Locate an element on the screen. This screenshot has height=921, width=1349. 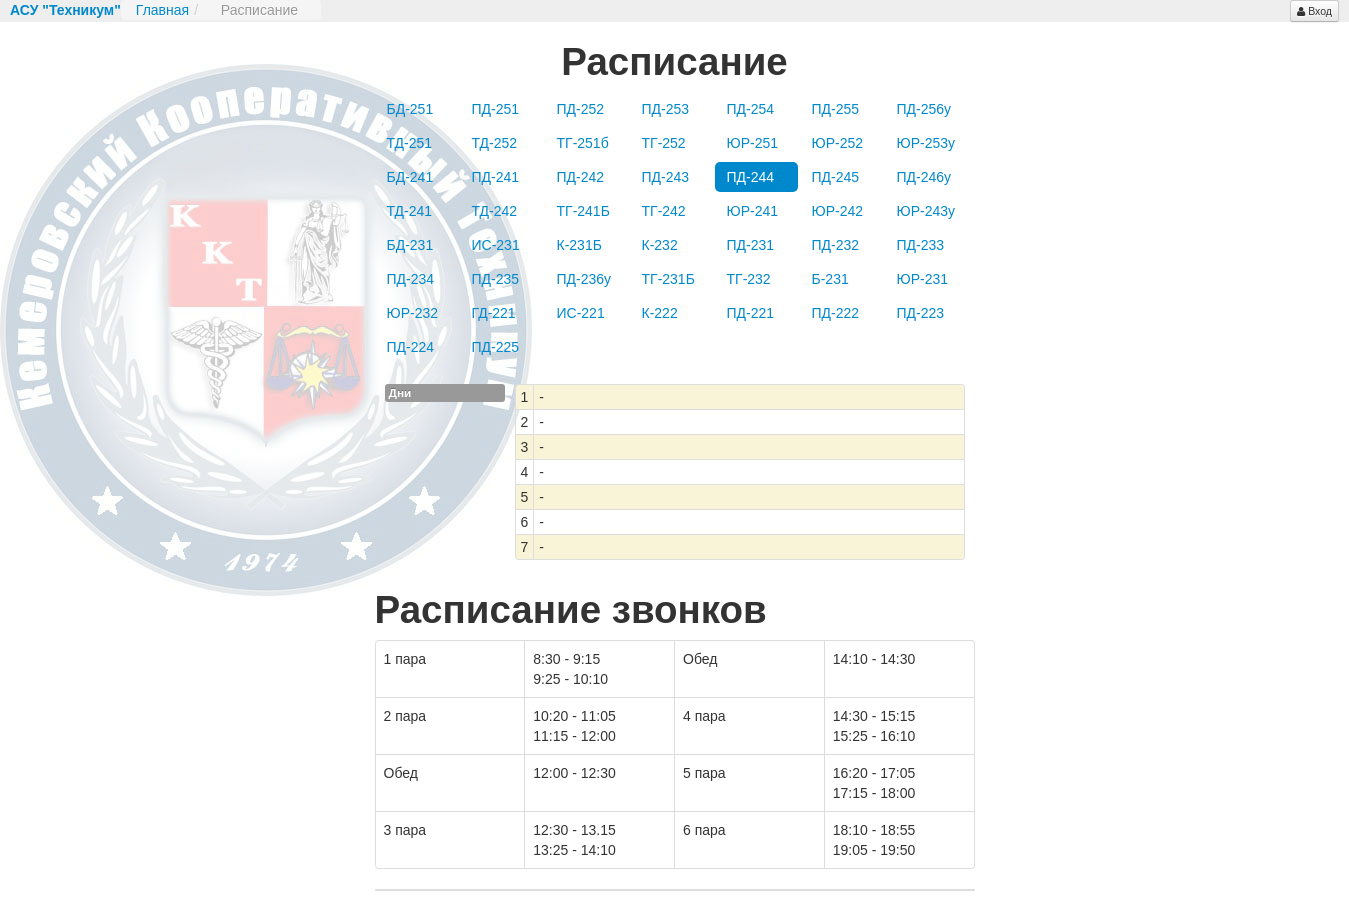
ПД-251 is located at coordinates (496, 109).